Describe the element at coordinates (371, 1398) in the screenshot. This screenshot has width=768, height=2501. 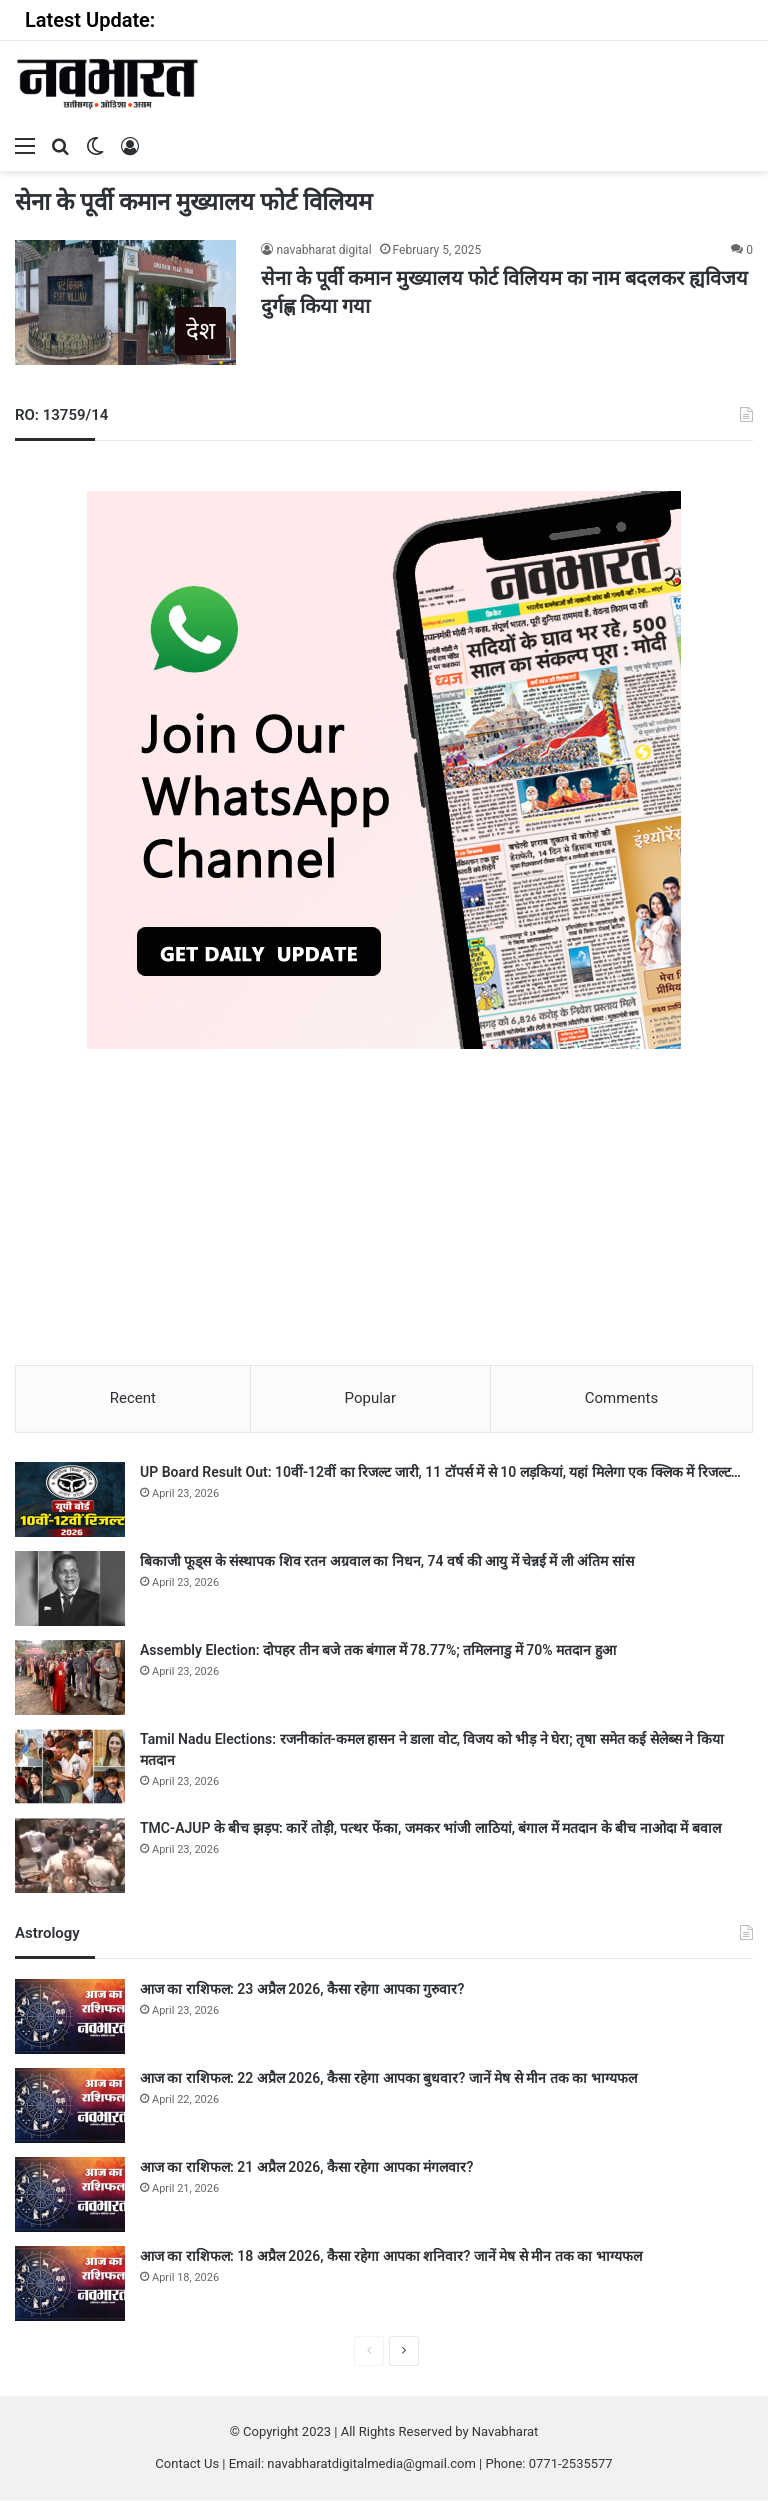
I see `Popular` at that location.